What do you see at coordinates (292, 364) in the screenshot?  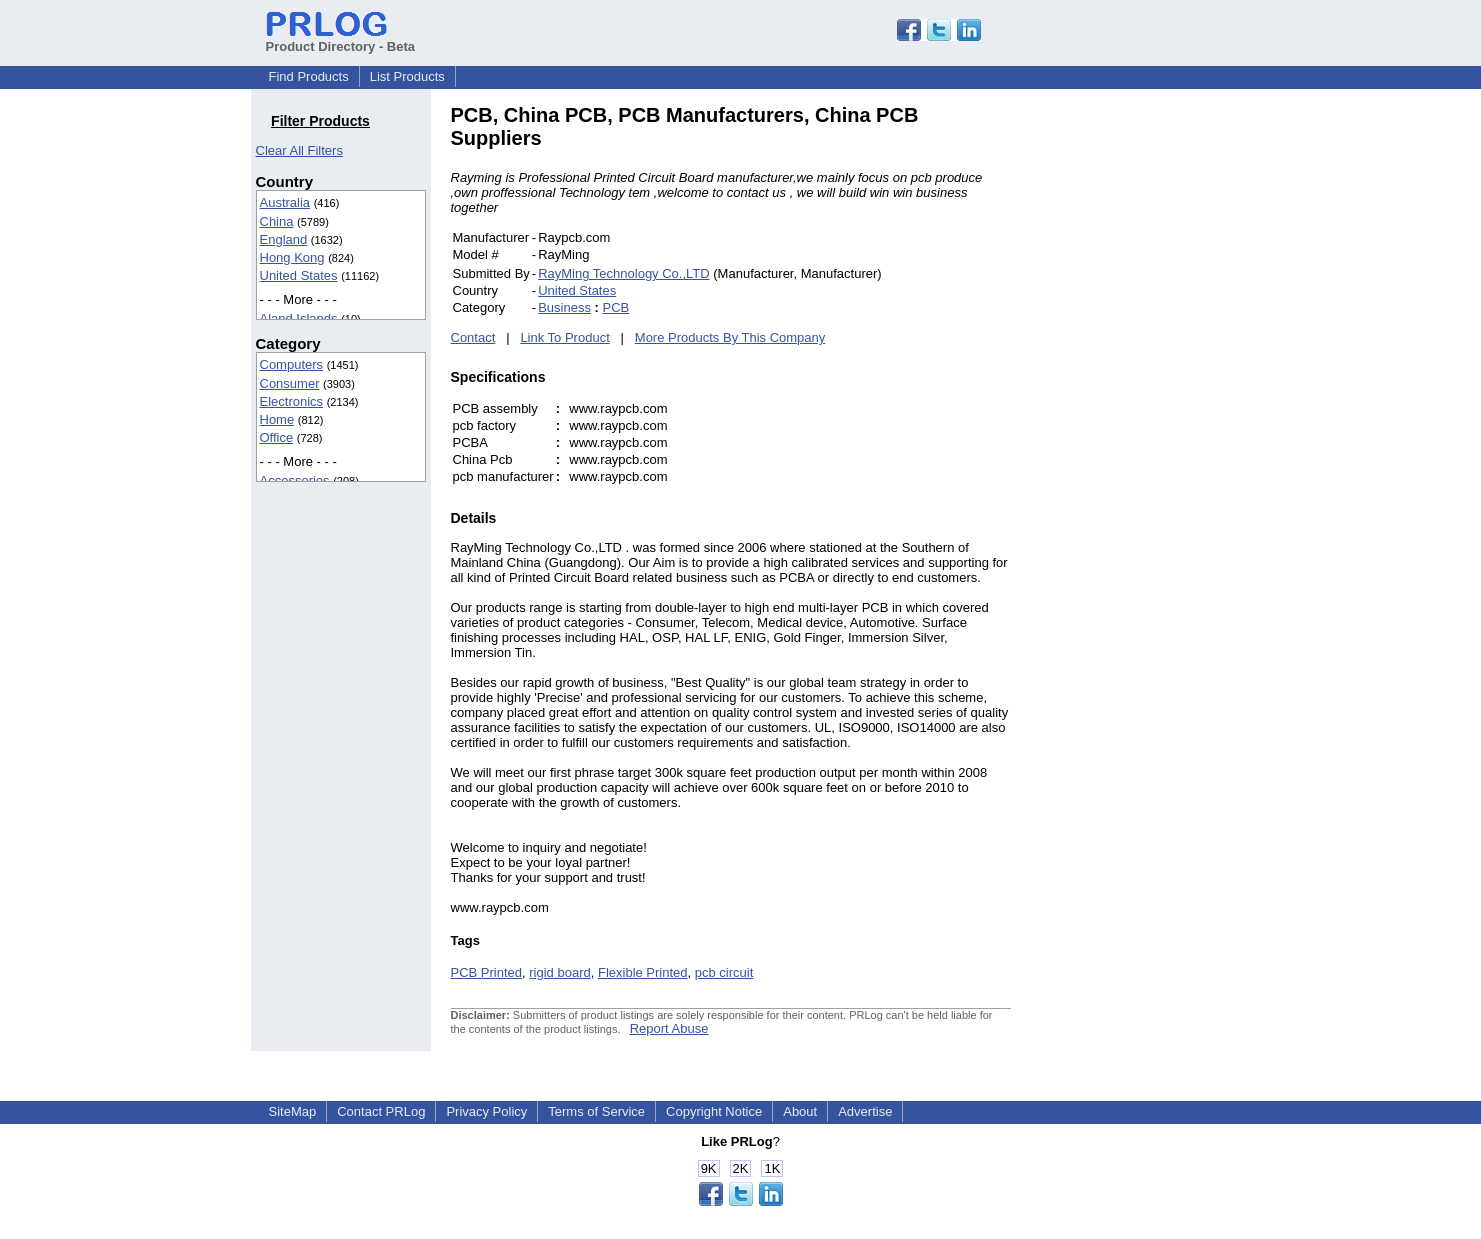 I see `Computers` at bounding box center [292, 364].